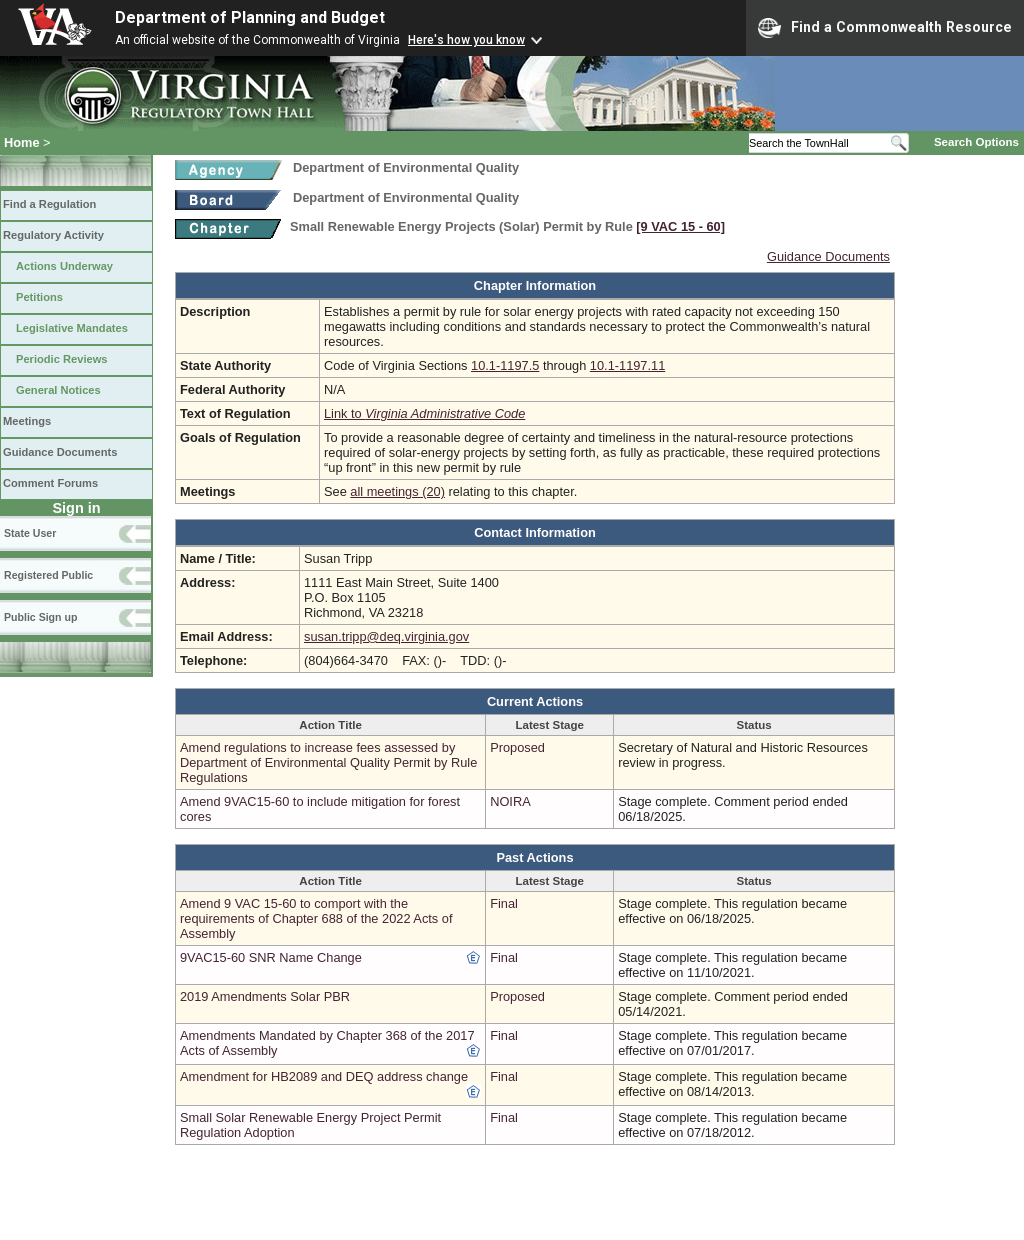 This screenshot has height=1240, width=1024. I want to click on Guidance Documents, so click(60, 452).